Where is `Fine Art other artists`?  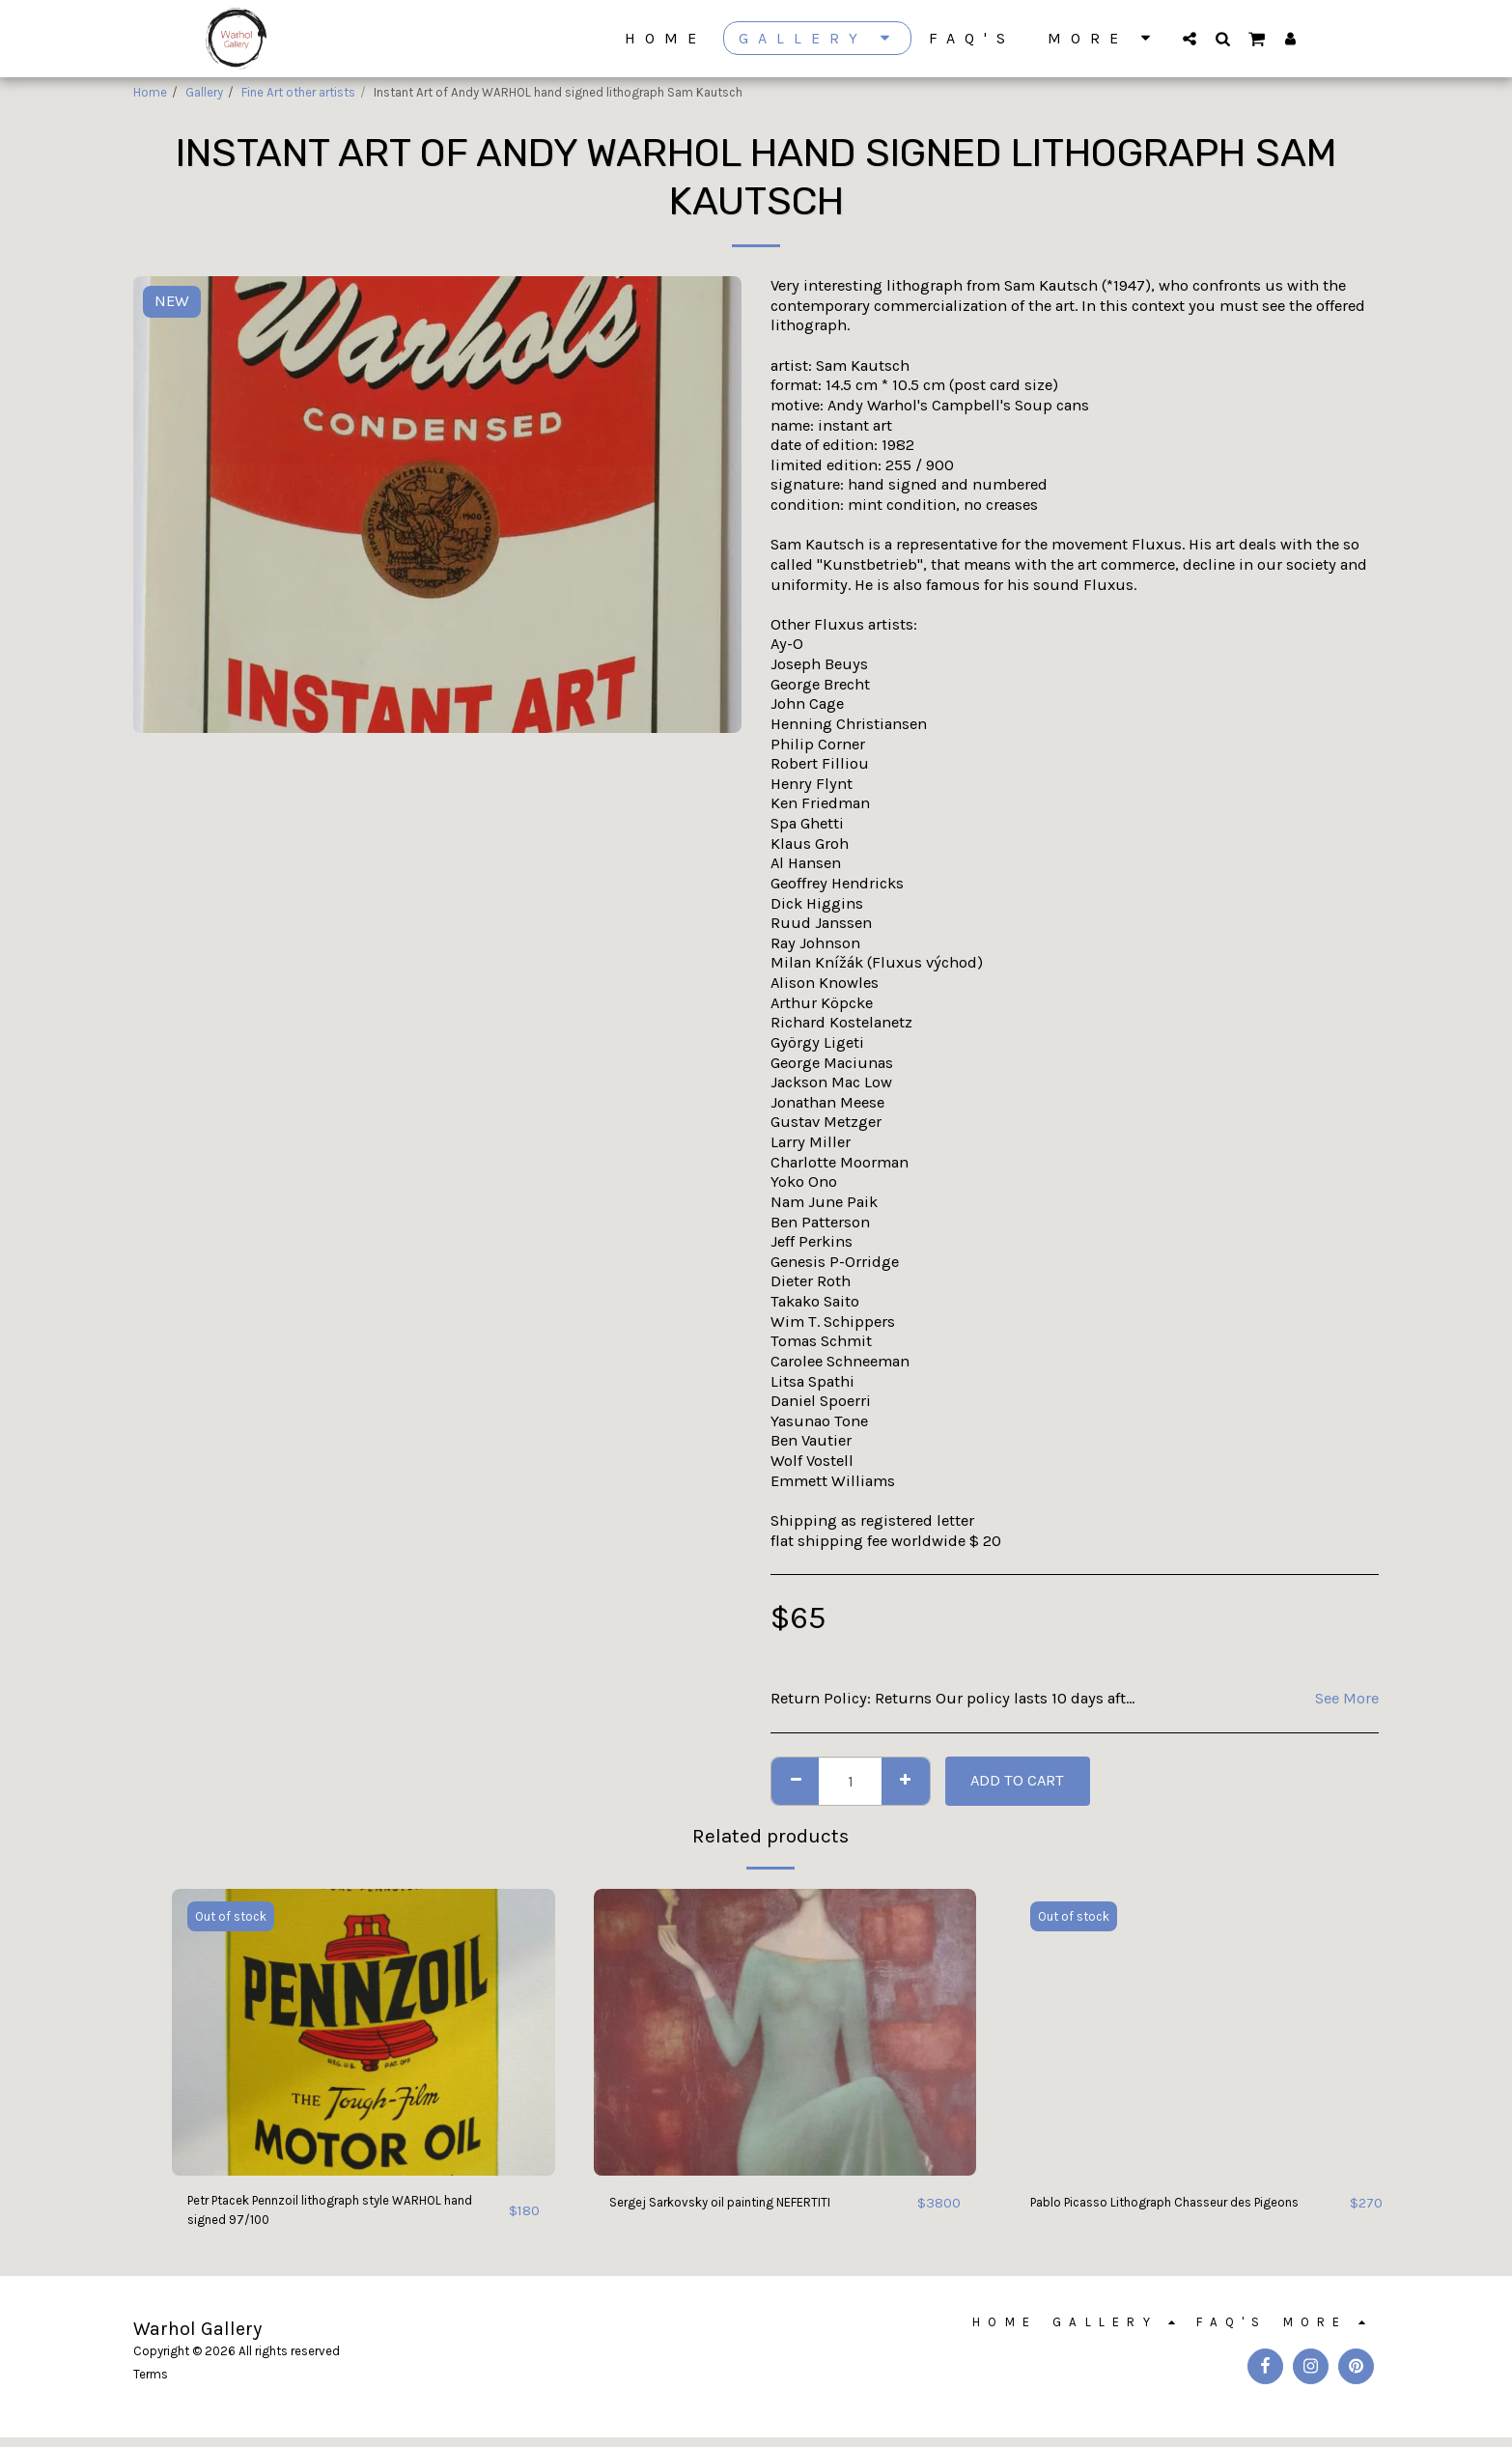
Fine Art other artists is located at coordinates (298, 92).